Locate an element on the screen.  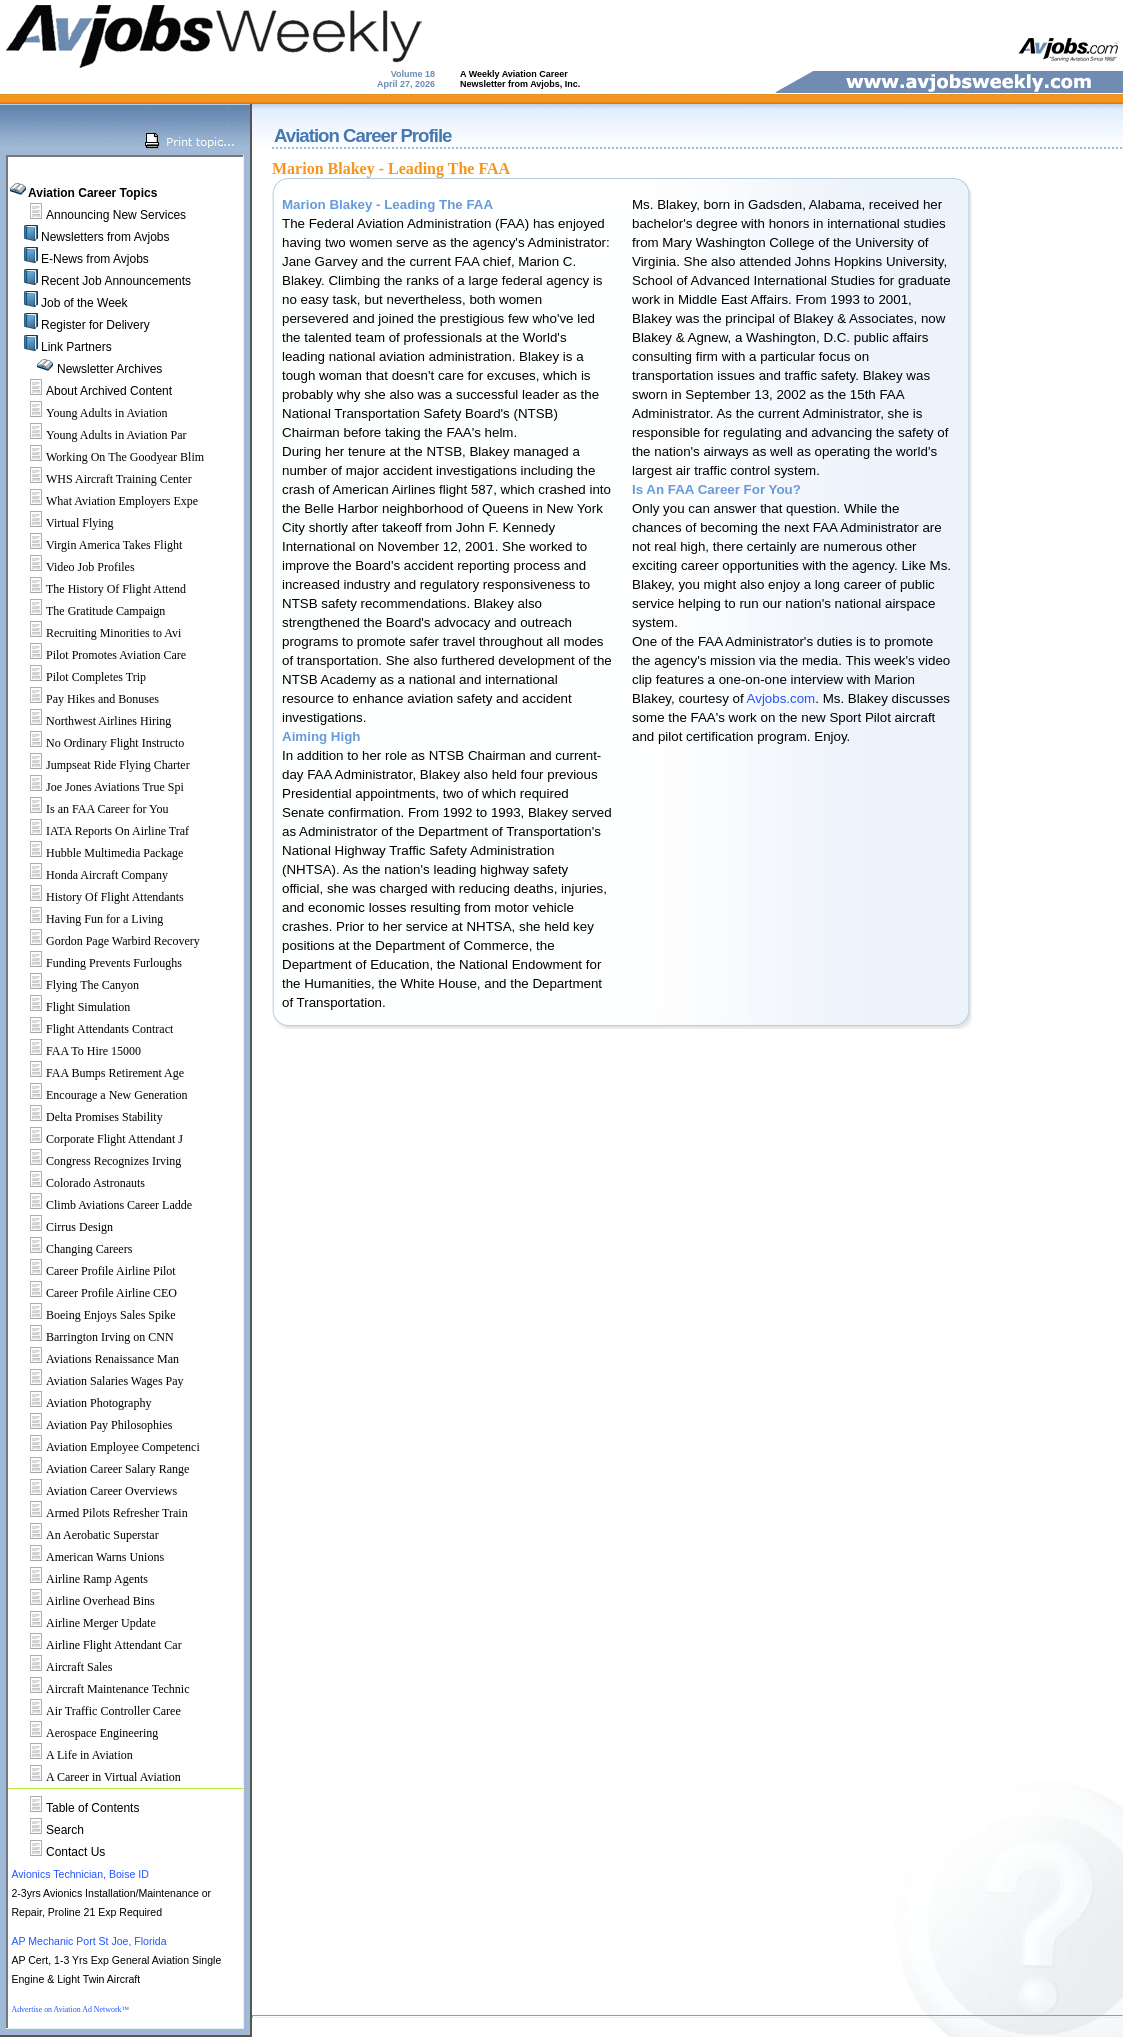
Pilot Promotes Aviation Care is located at coordinates (99, 655).